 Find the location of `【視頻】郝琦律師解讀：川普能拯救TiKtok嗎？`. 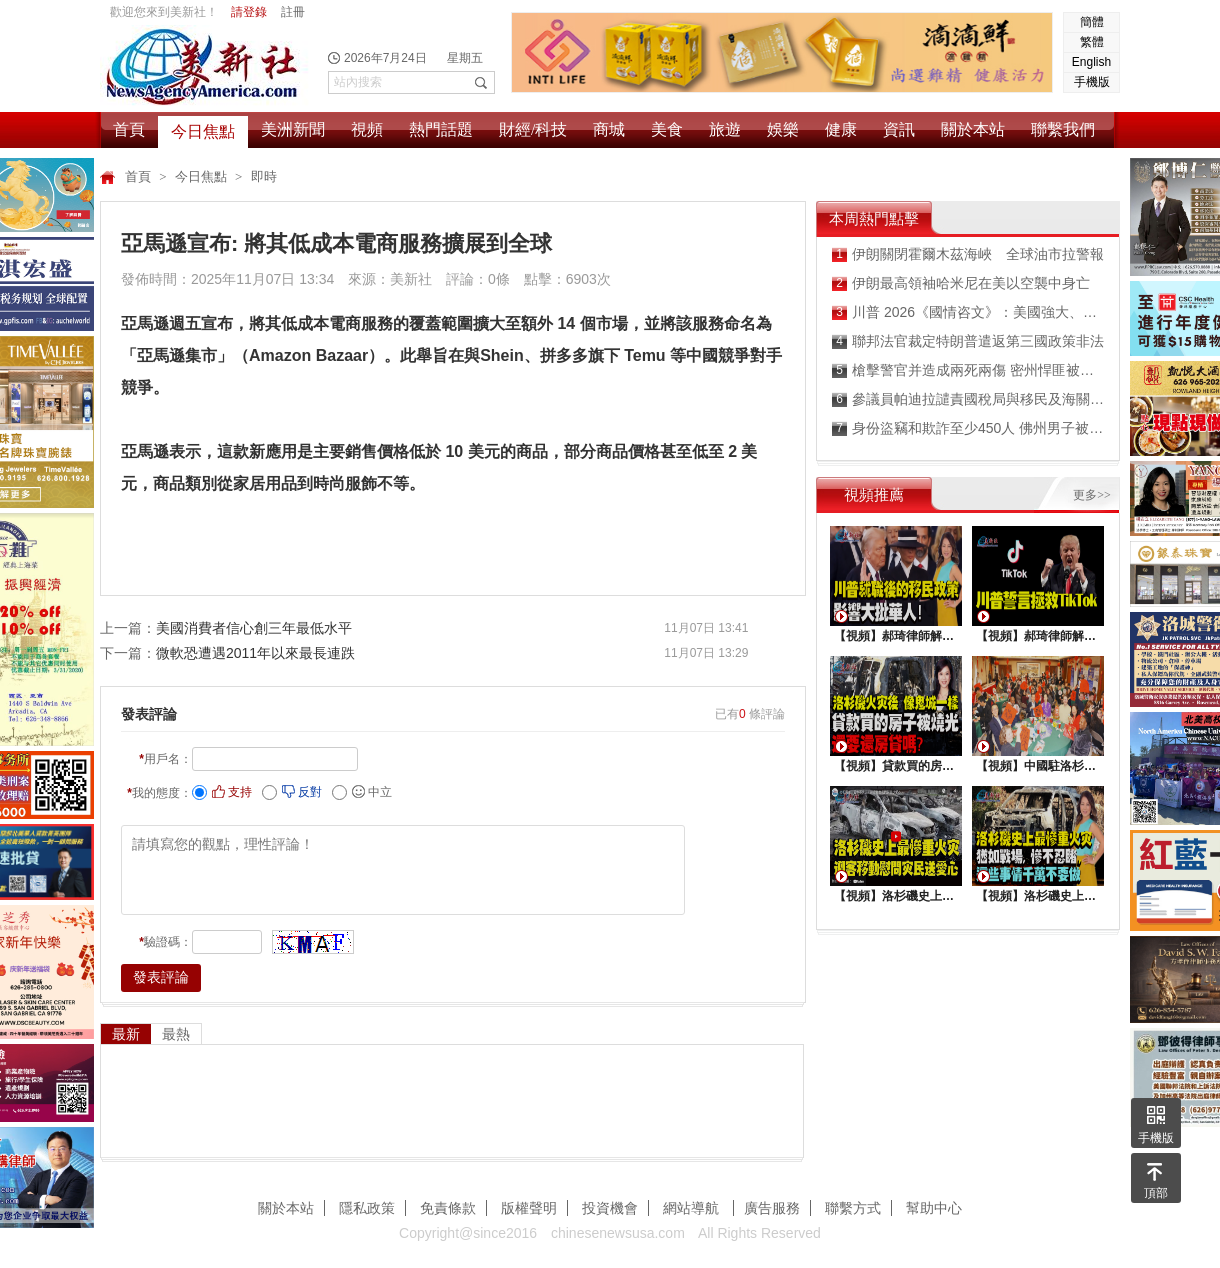

【視頻】郝琦律師解讀：川普能拯救TiKtok嗎？ is located at coordinates (1038, 636).